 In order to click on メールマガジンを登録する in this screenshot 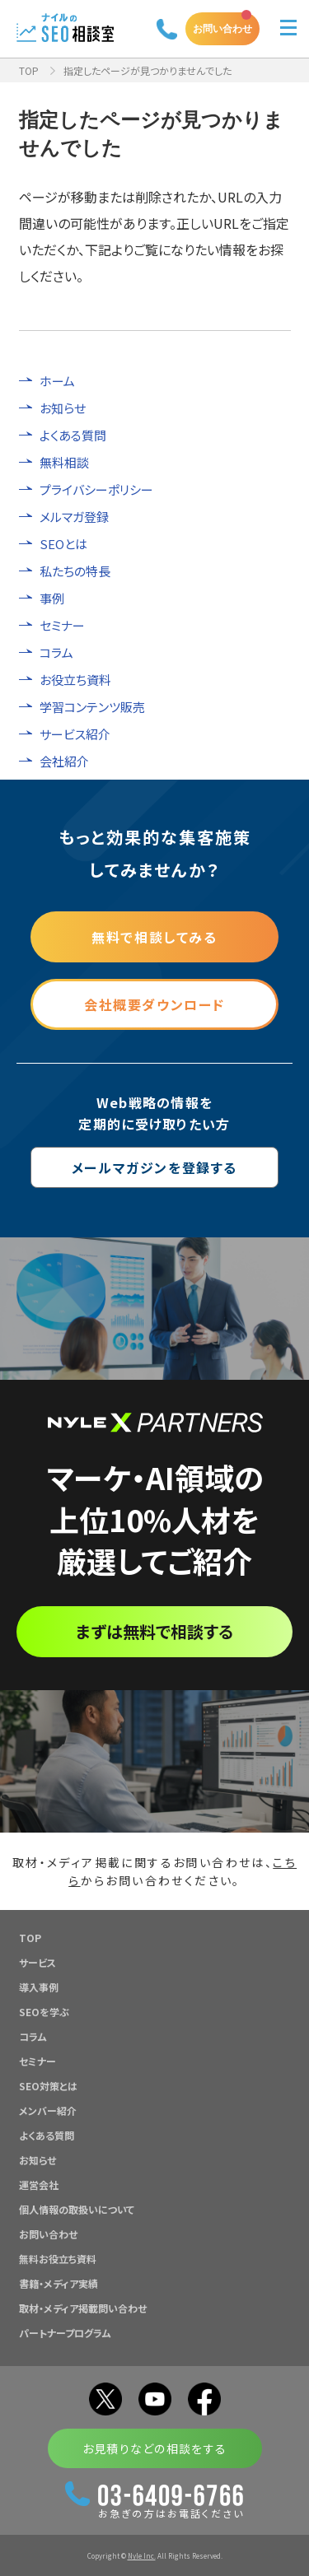, I will do `click(154, 1167)`.